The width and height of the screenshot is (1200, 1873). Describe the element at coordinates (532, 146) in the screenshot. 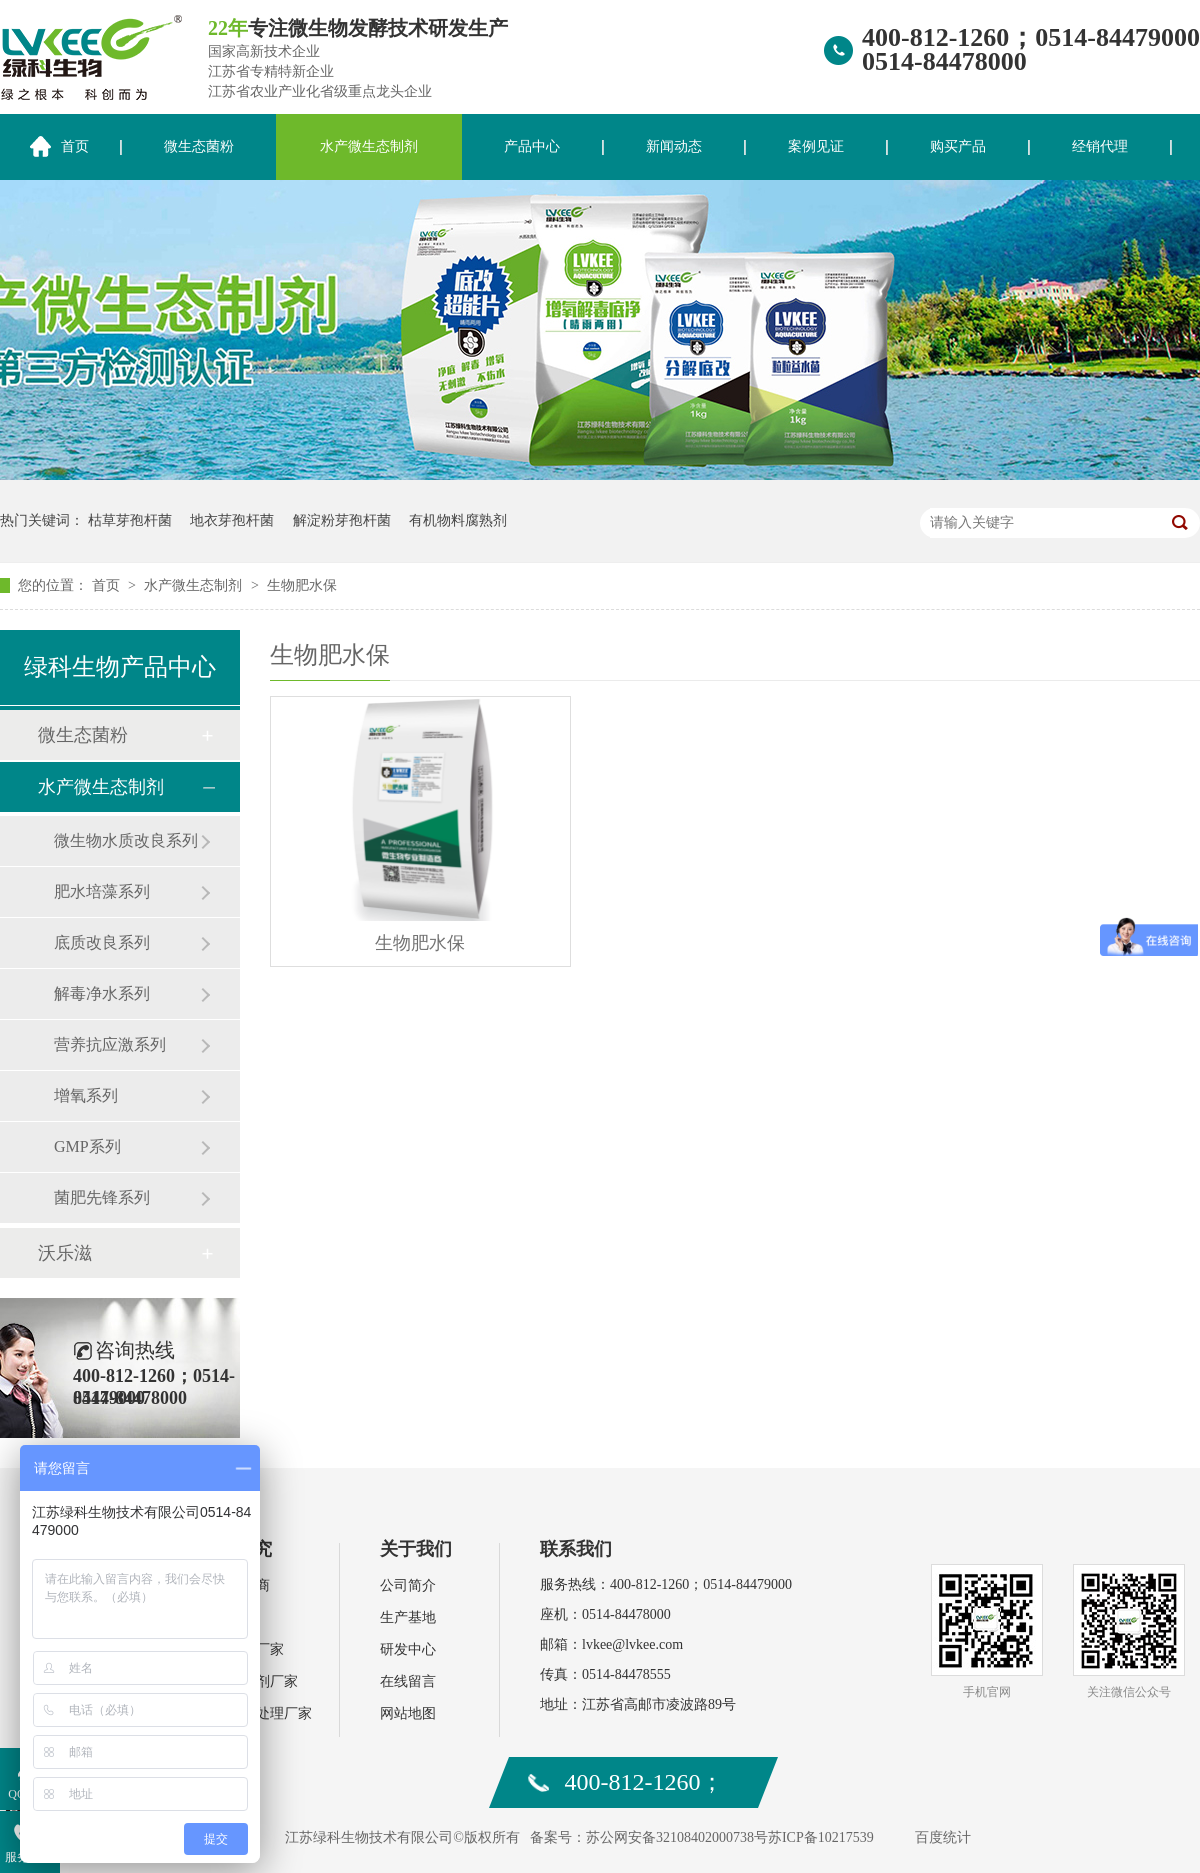

I see `产品中心` at that location.